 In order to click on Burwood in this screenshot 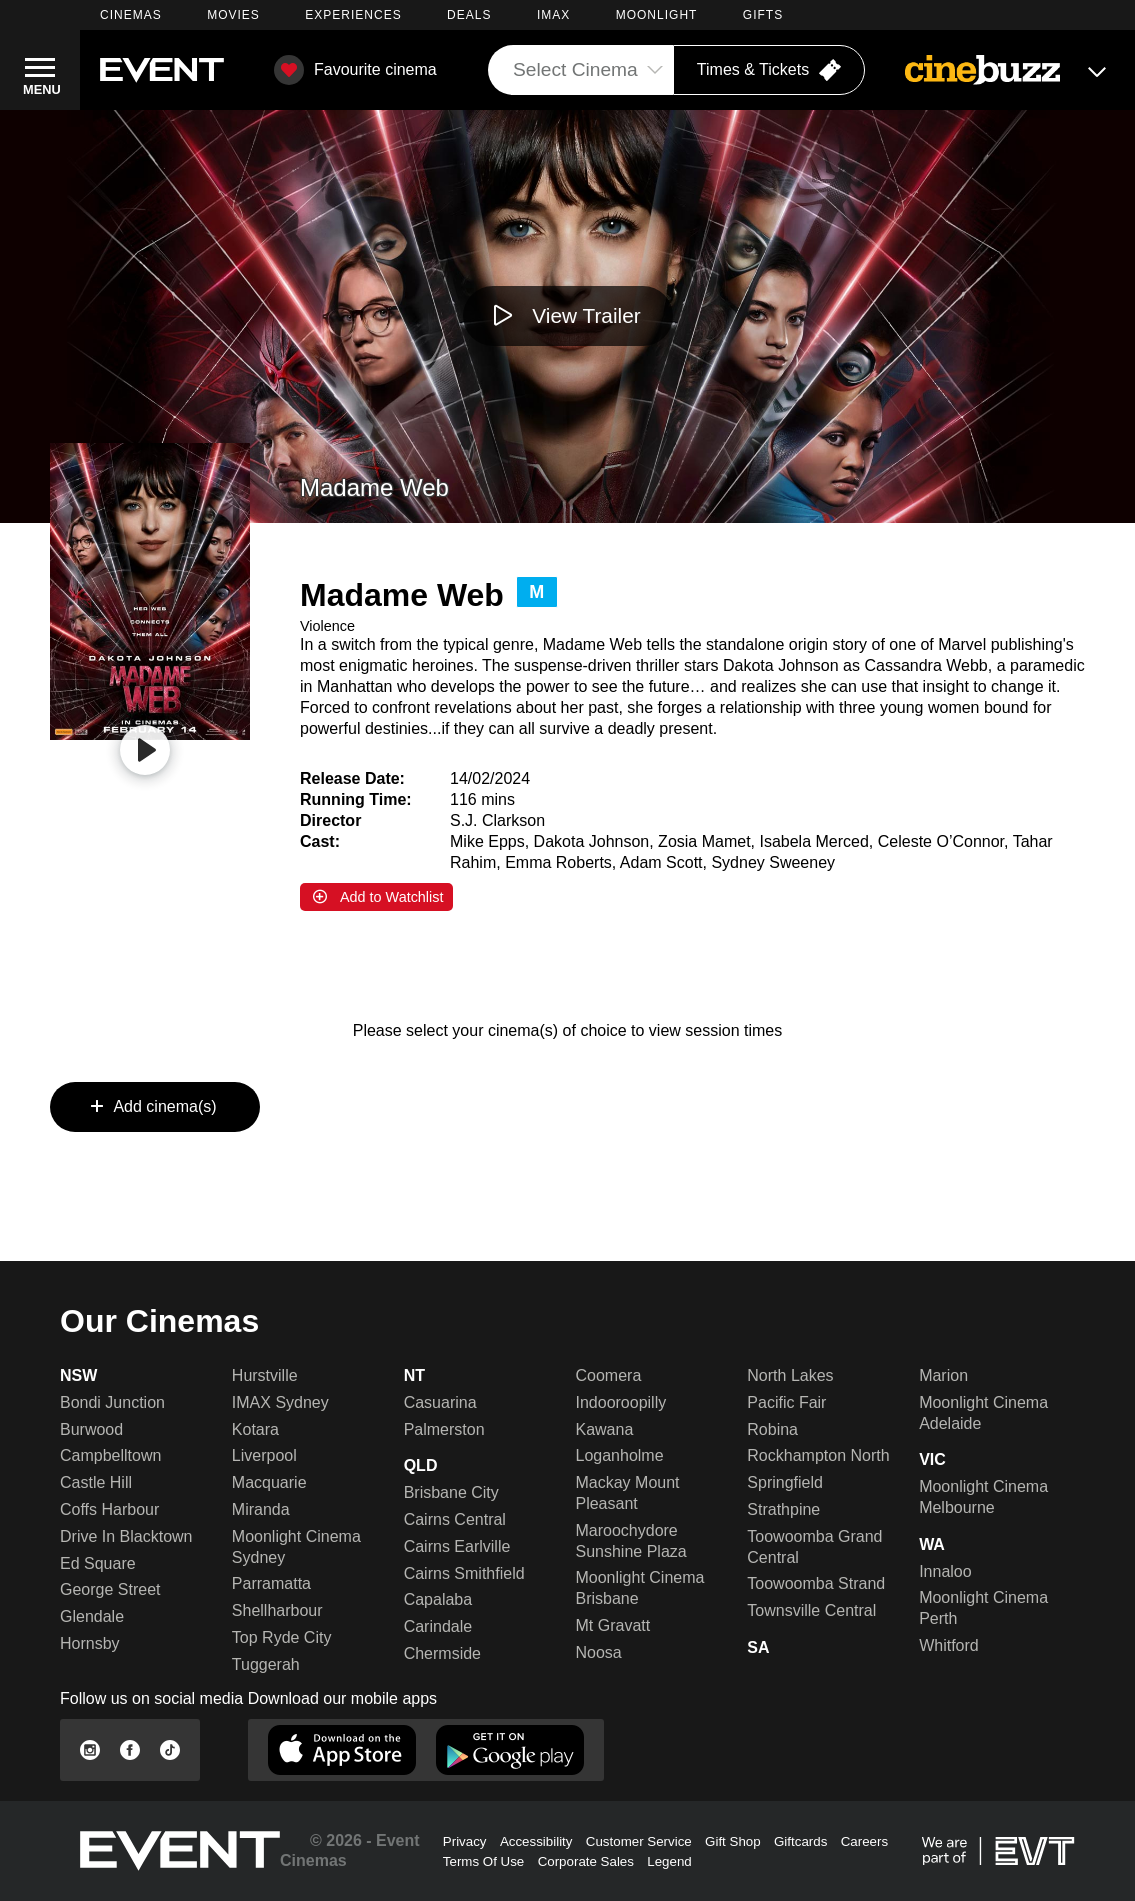, I will do `click(91, 1429)`.